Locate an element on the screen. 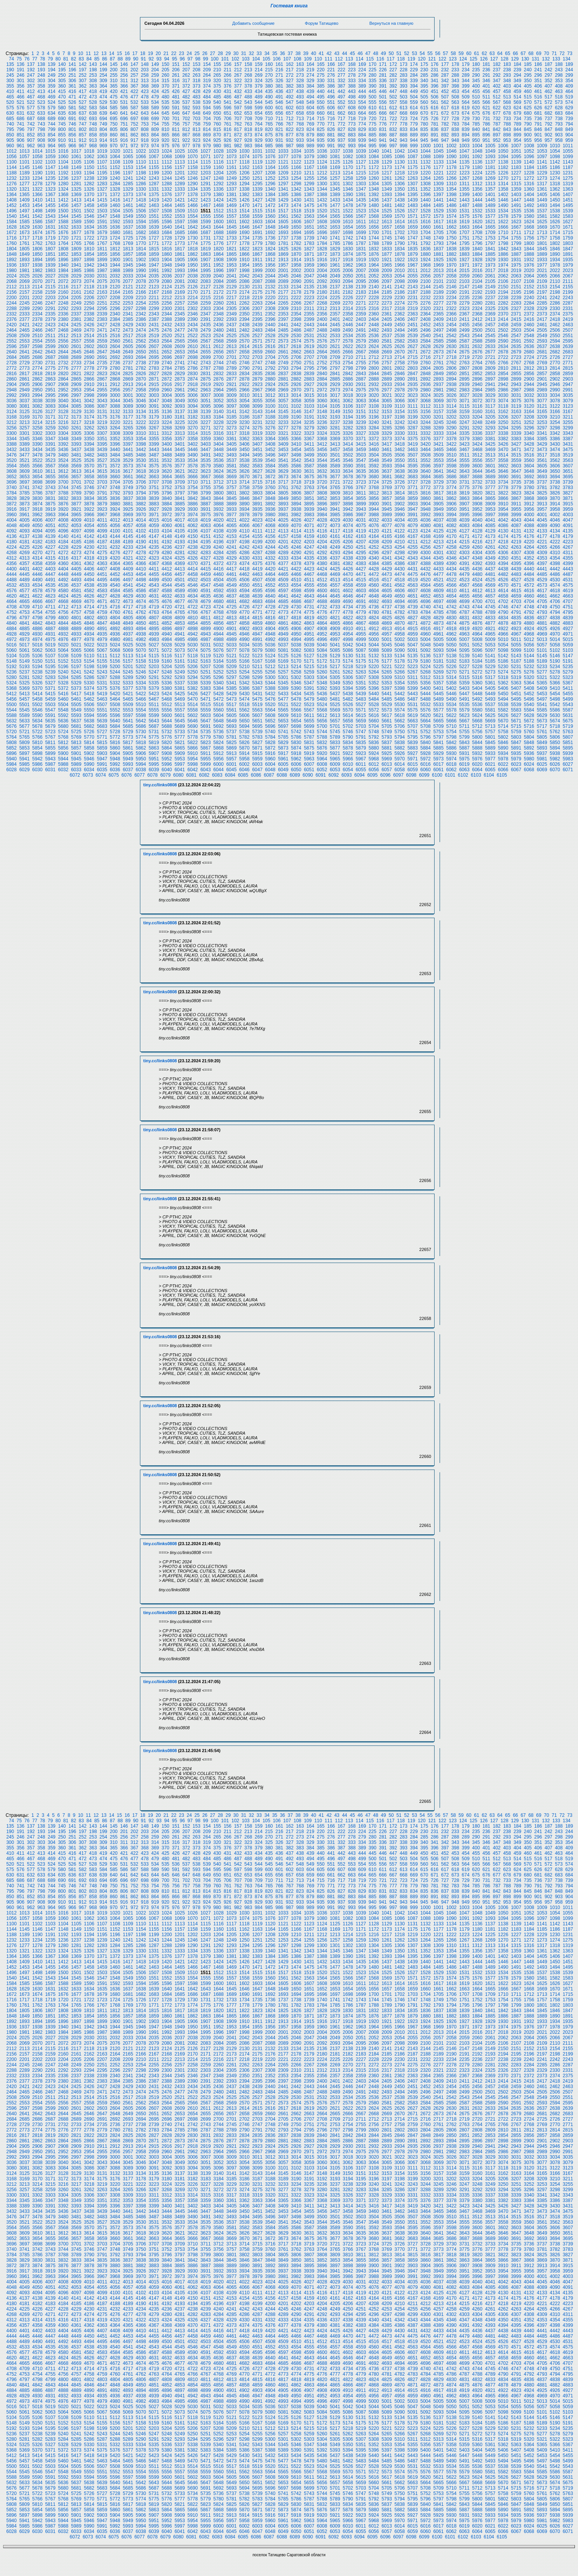 The image size is (578, 2576). 3328 is located at coordinates (374, 433).